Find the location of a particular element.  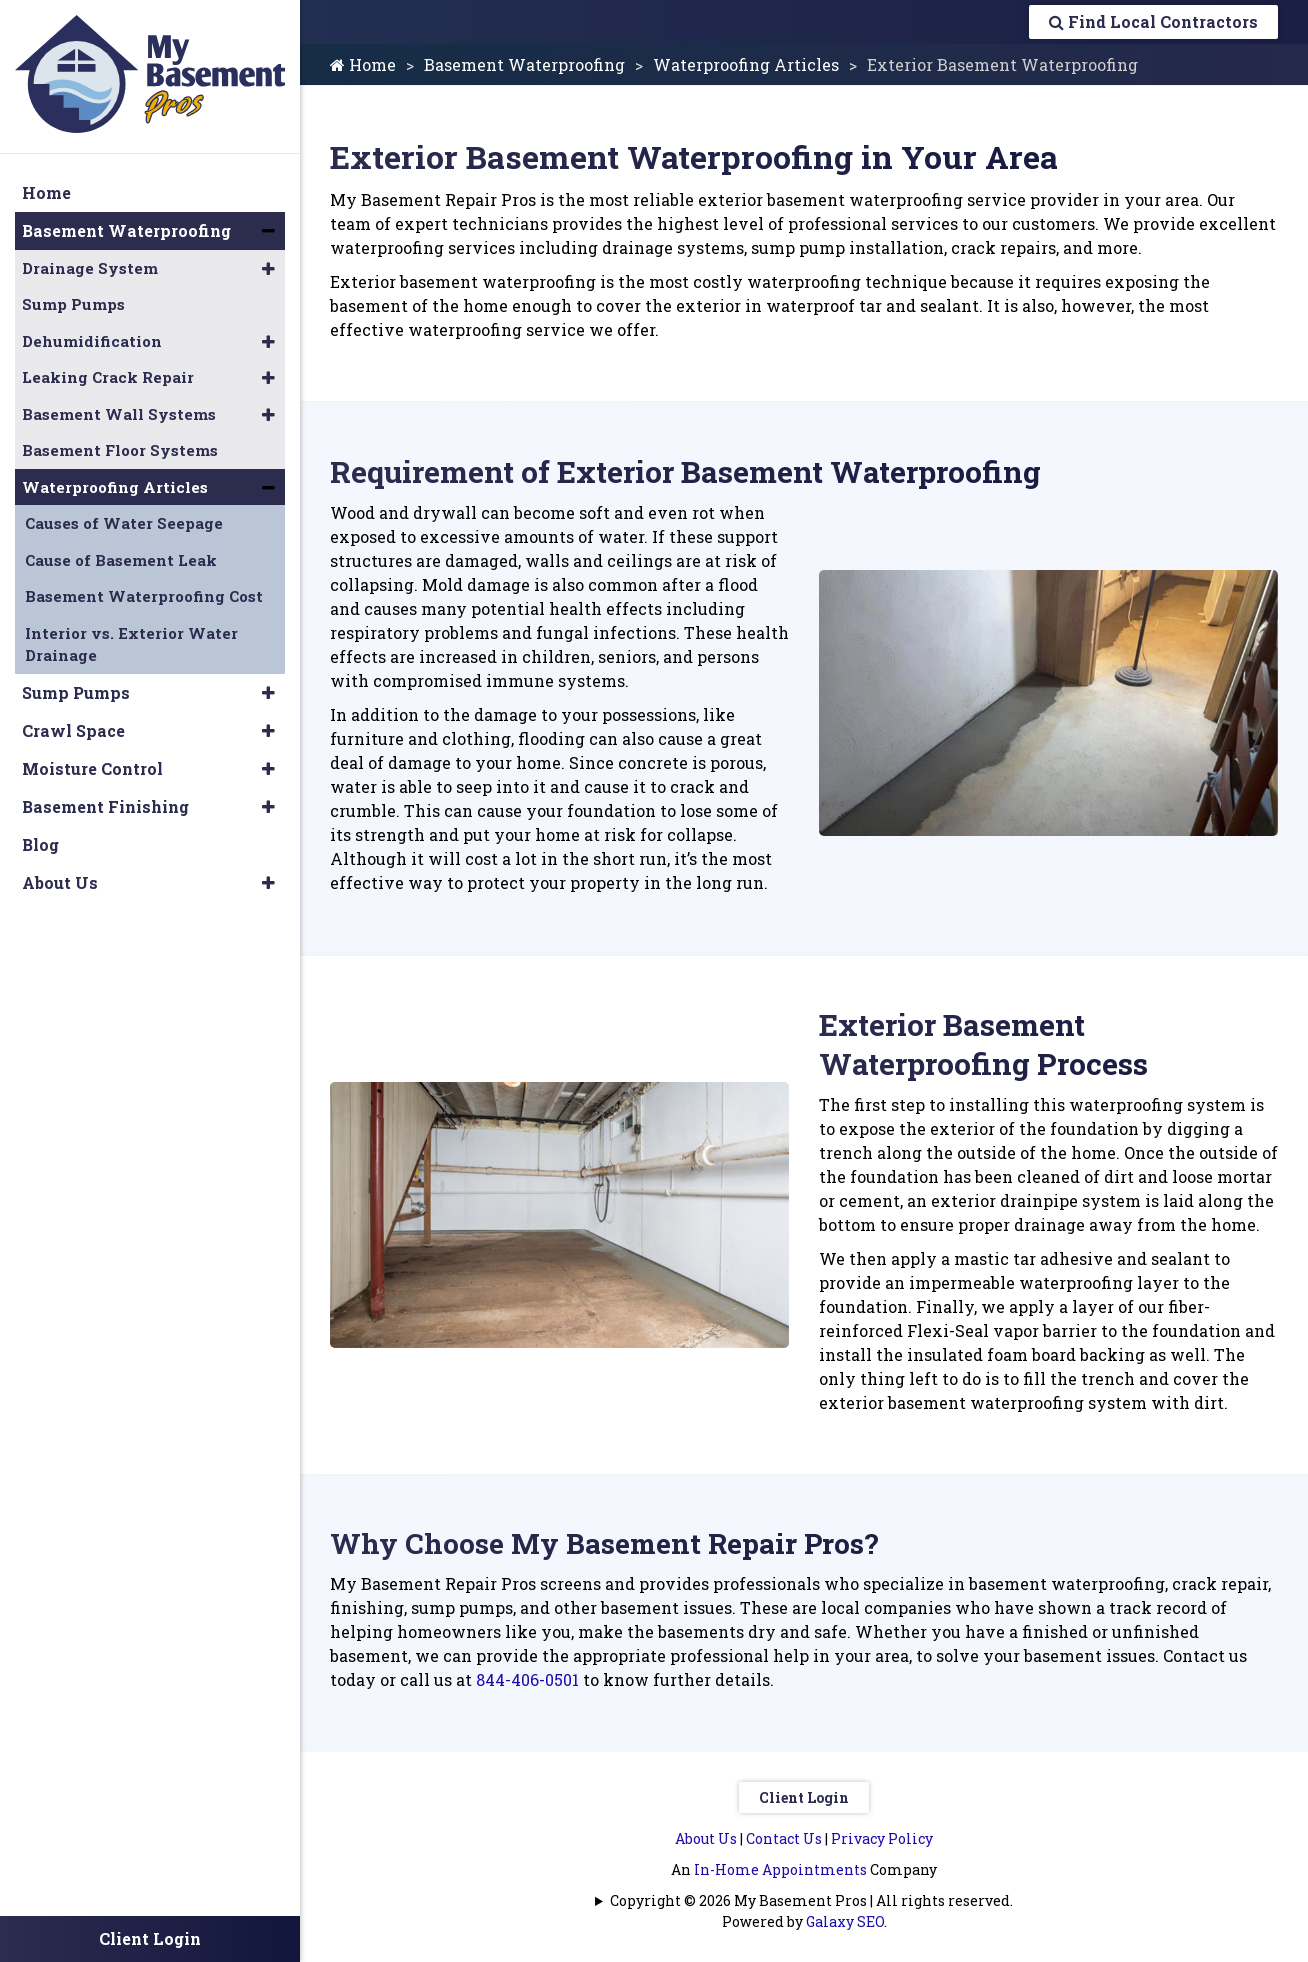

Galaxy SEO is located at coordinates (845, 1921).